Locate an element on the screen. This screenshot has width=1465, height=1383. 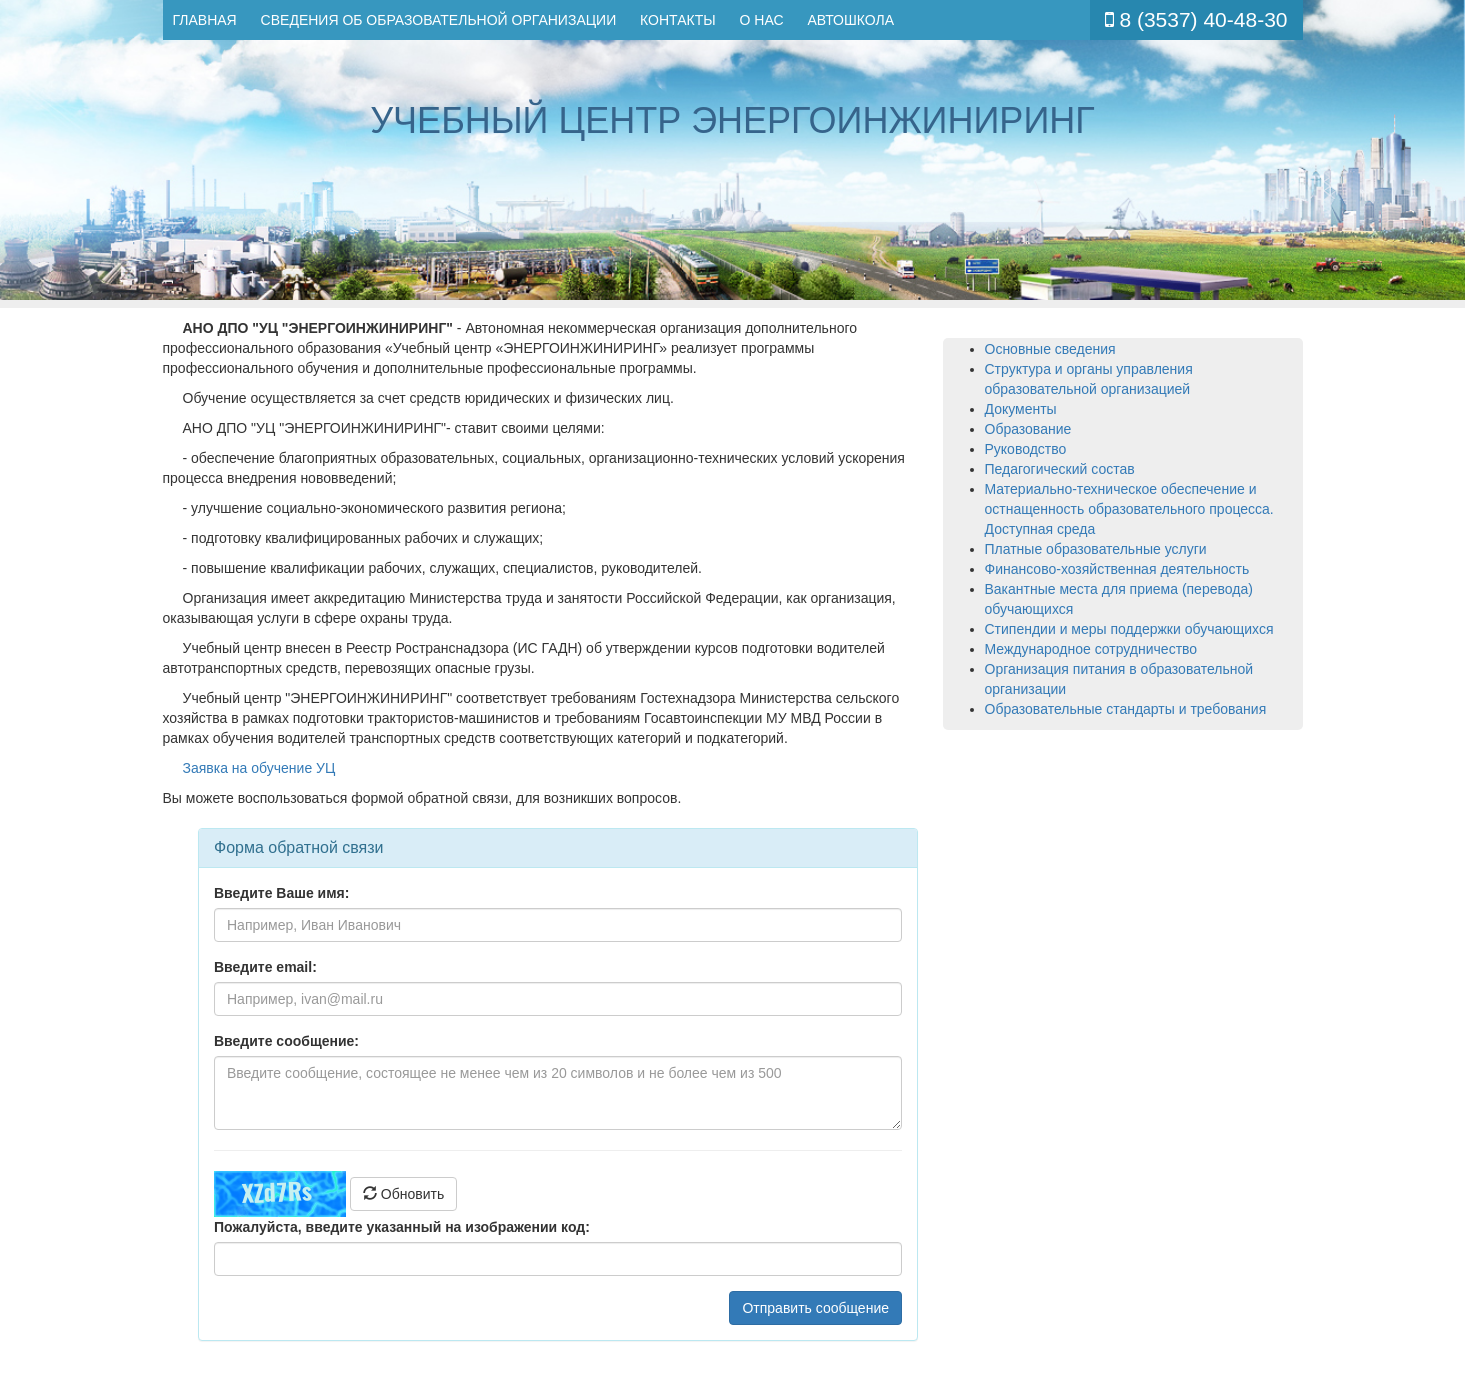
Педагогический состав is located at coordinates (1060, 469).